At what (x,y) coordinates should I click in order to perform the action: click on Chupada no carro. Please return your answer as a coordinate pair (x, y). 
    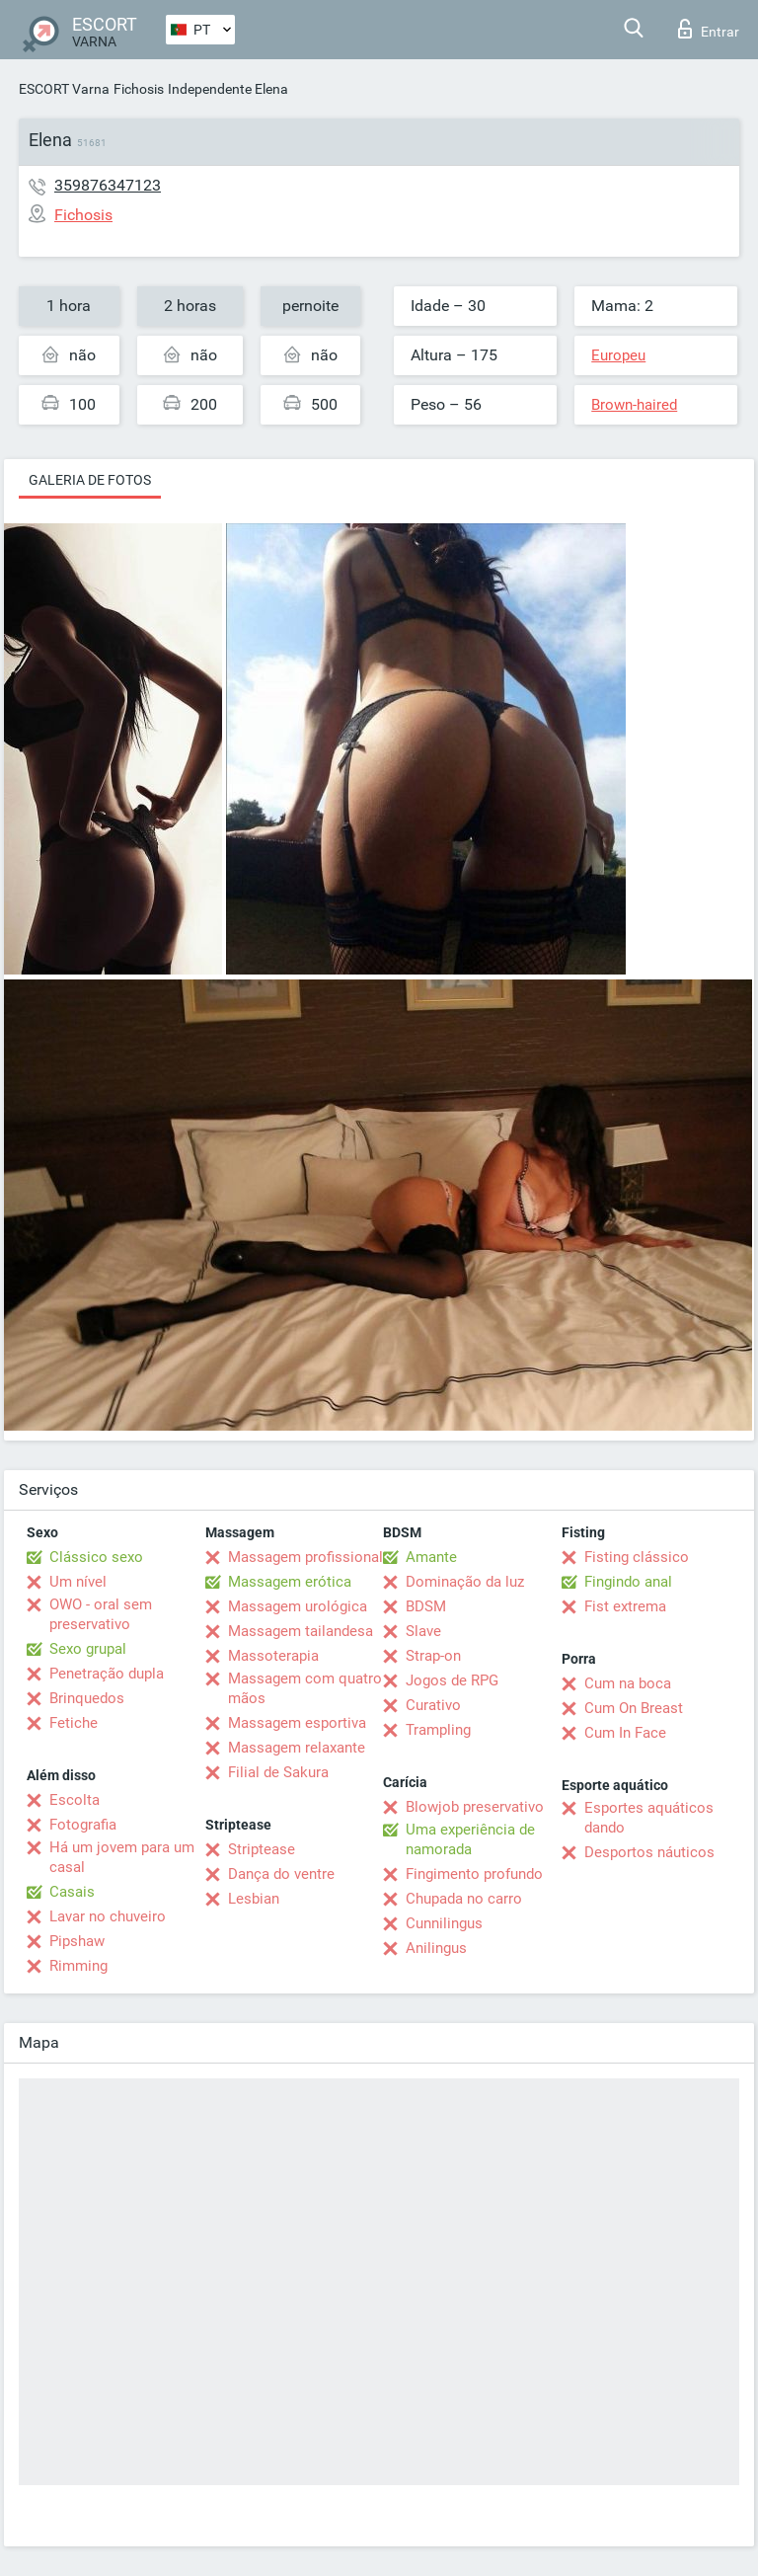
    Looking at the image, I should click on (464, 1899).